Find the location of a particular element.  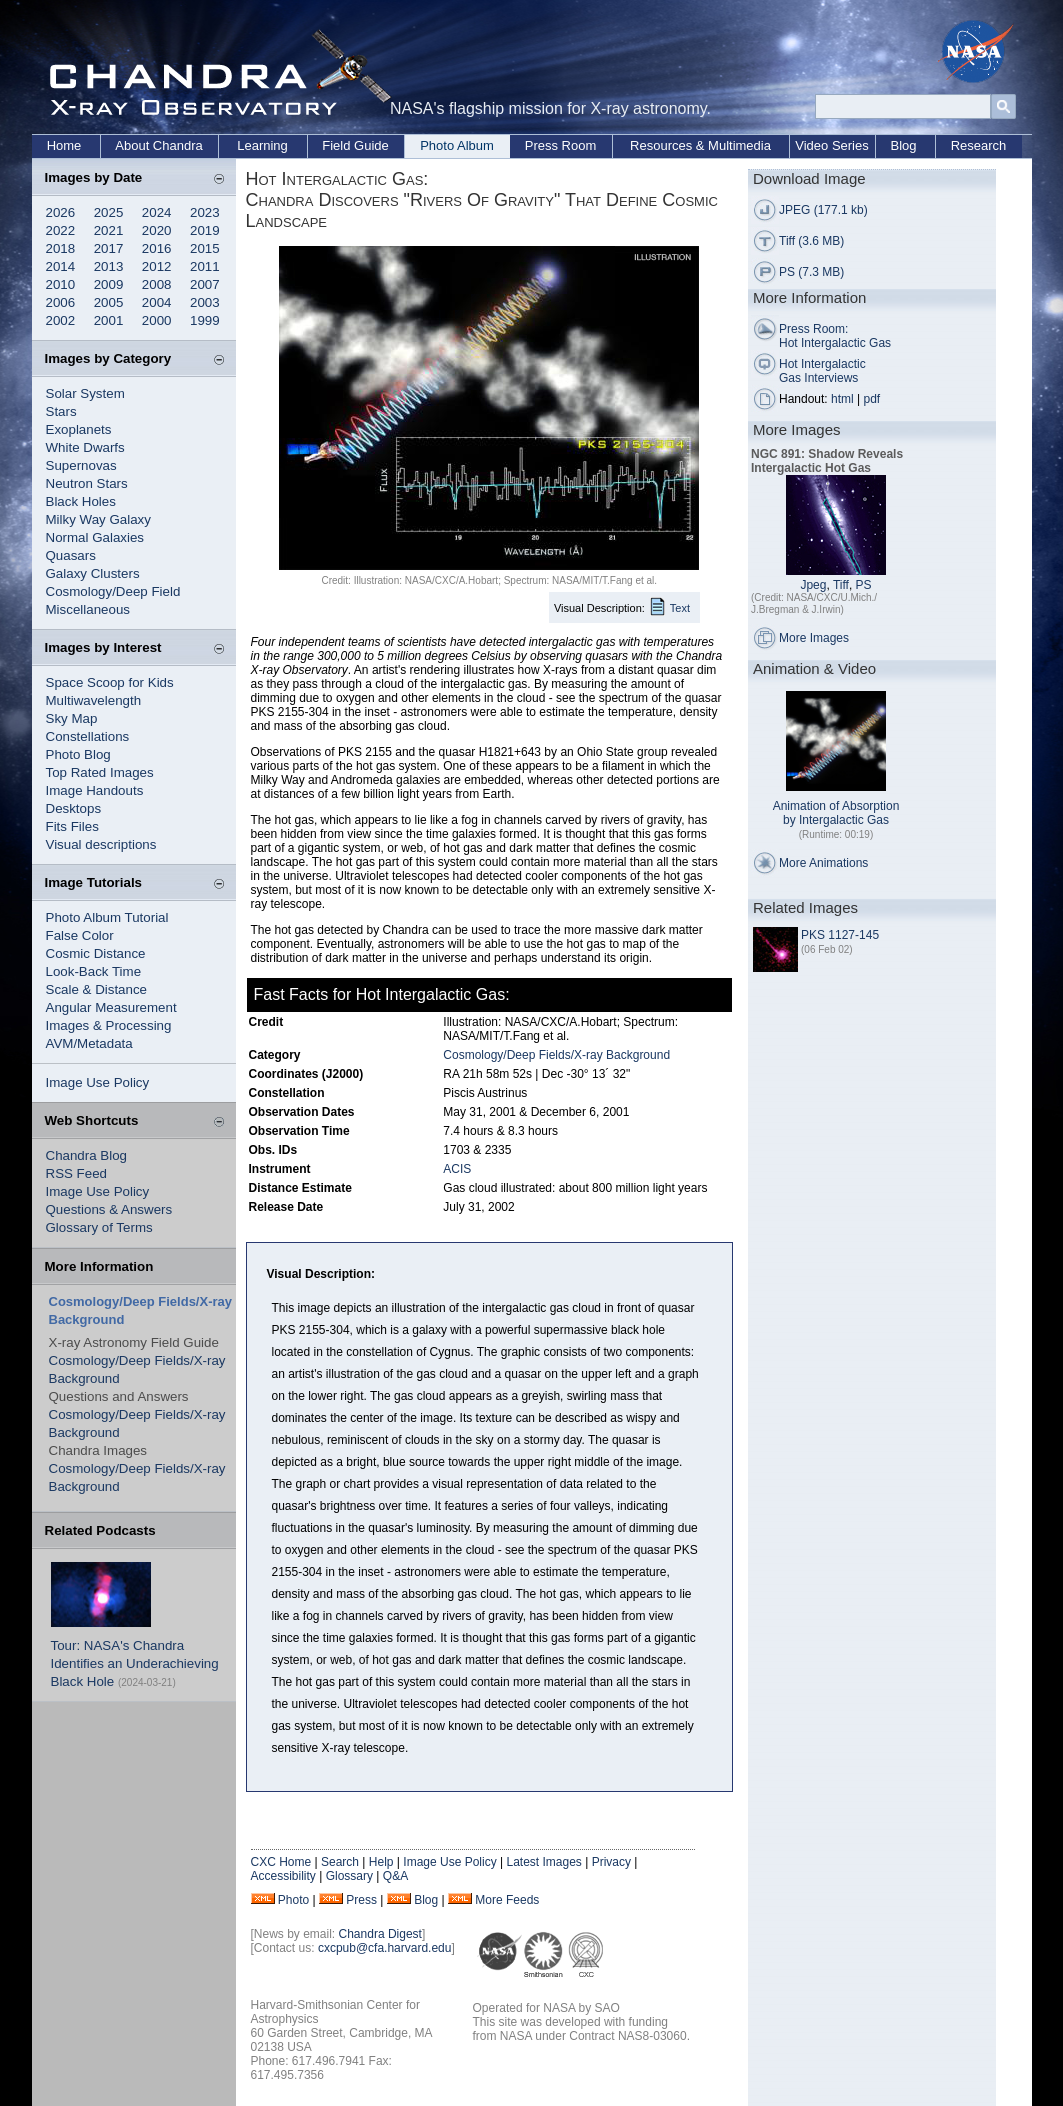

Desktops is located at coordinates (74, 808).